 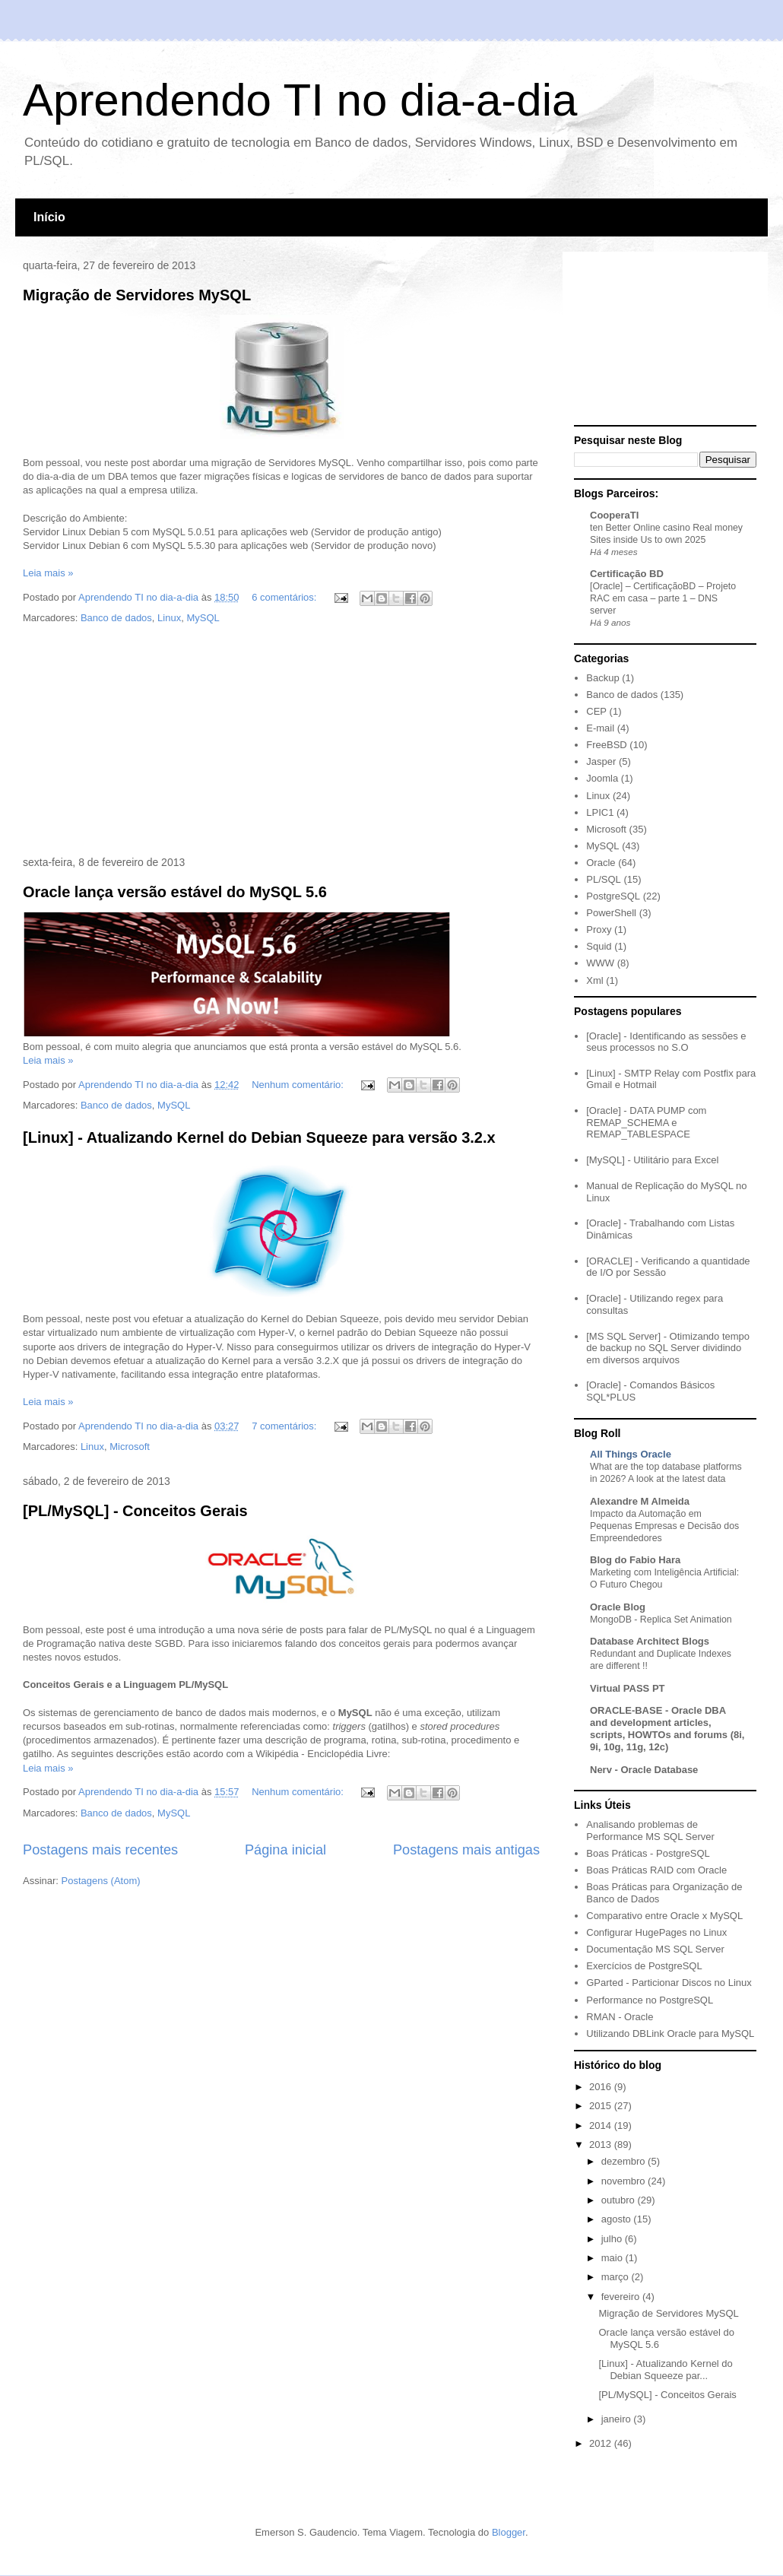 What do you see at coordinates (648, 1853) in the screenshot?
I see `Boas Práticas - PostgreSQL` at bounding box center [648, 1853].